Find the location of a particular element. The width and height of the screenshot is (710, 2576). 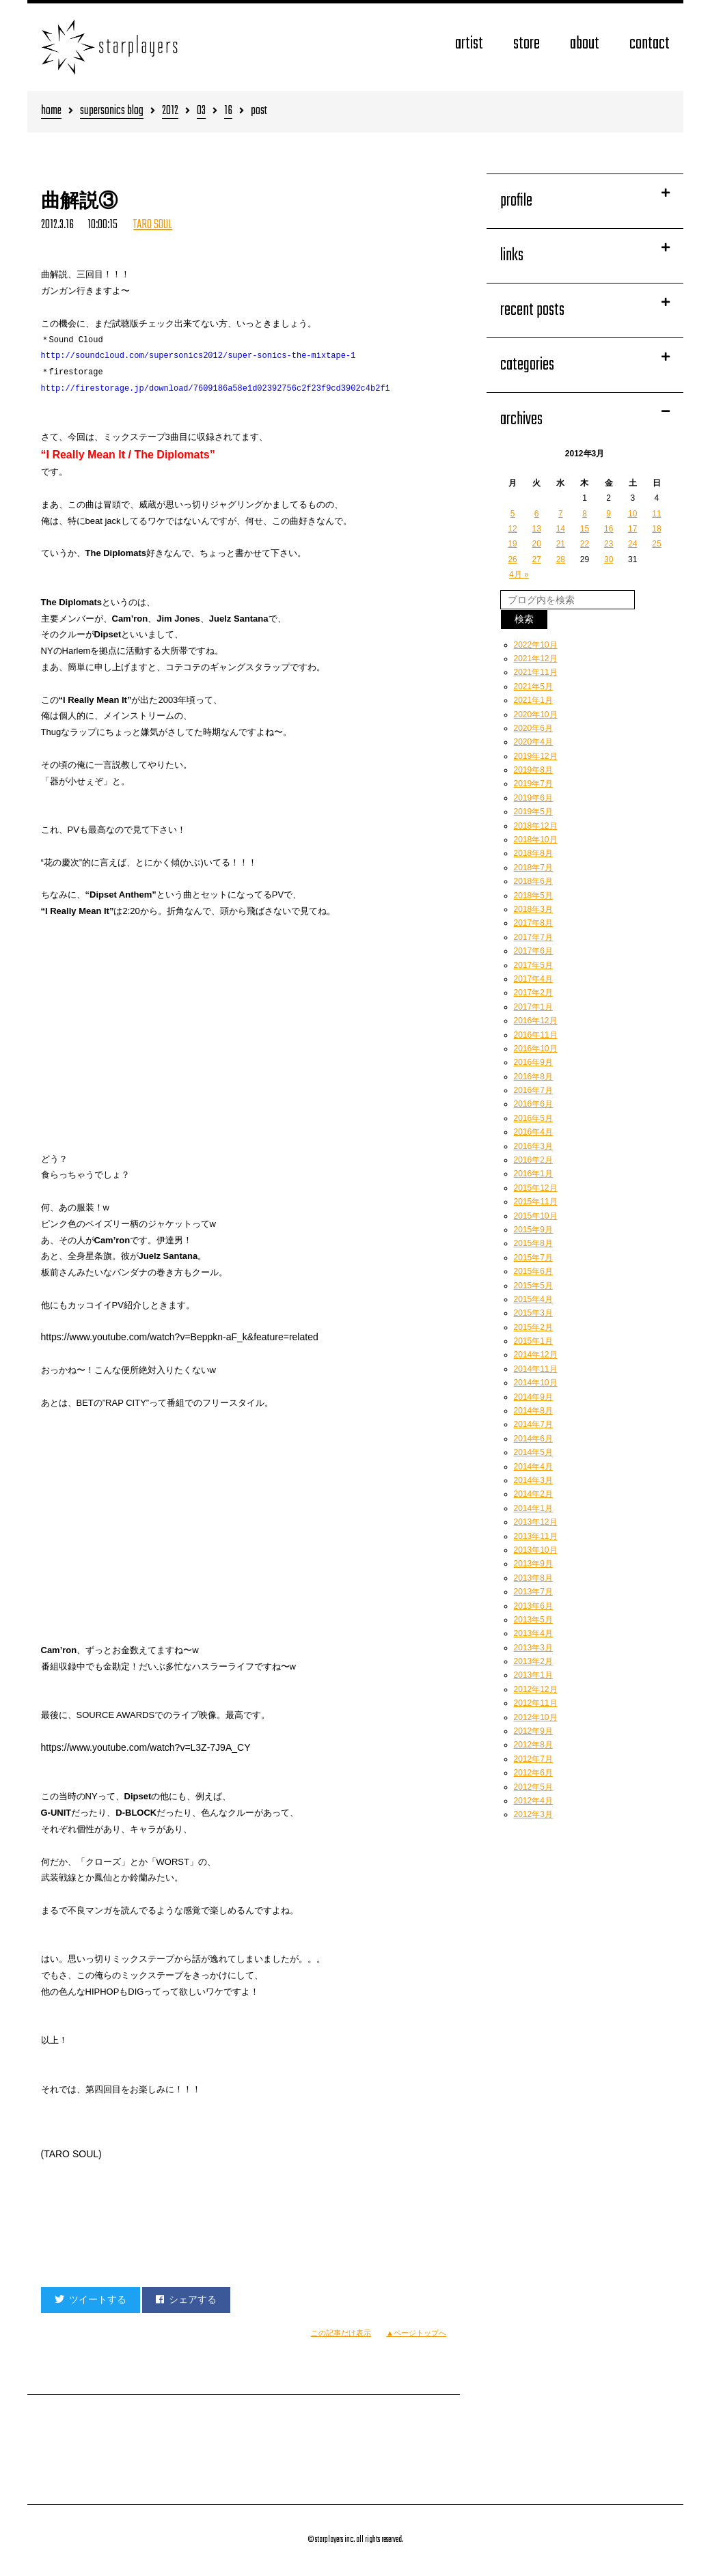

24 [2012年3月24日 に投稿を公開] is located at coordinates (632, 544).